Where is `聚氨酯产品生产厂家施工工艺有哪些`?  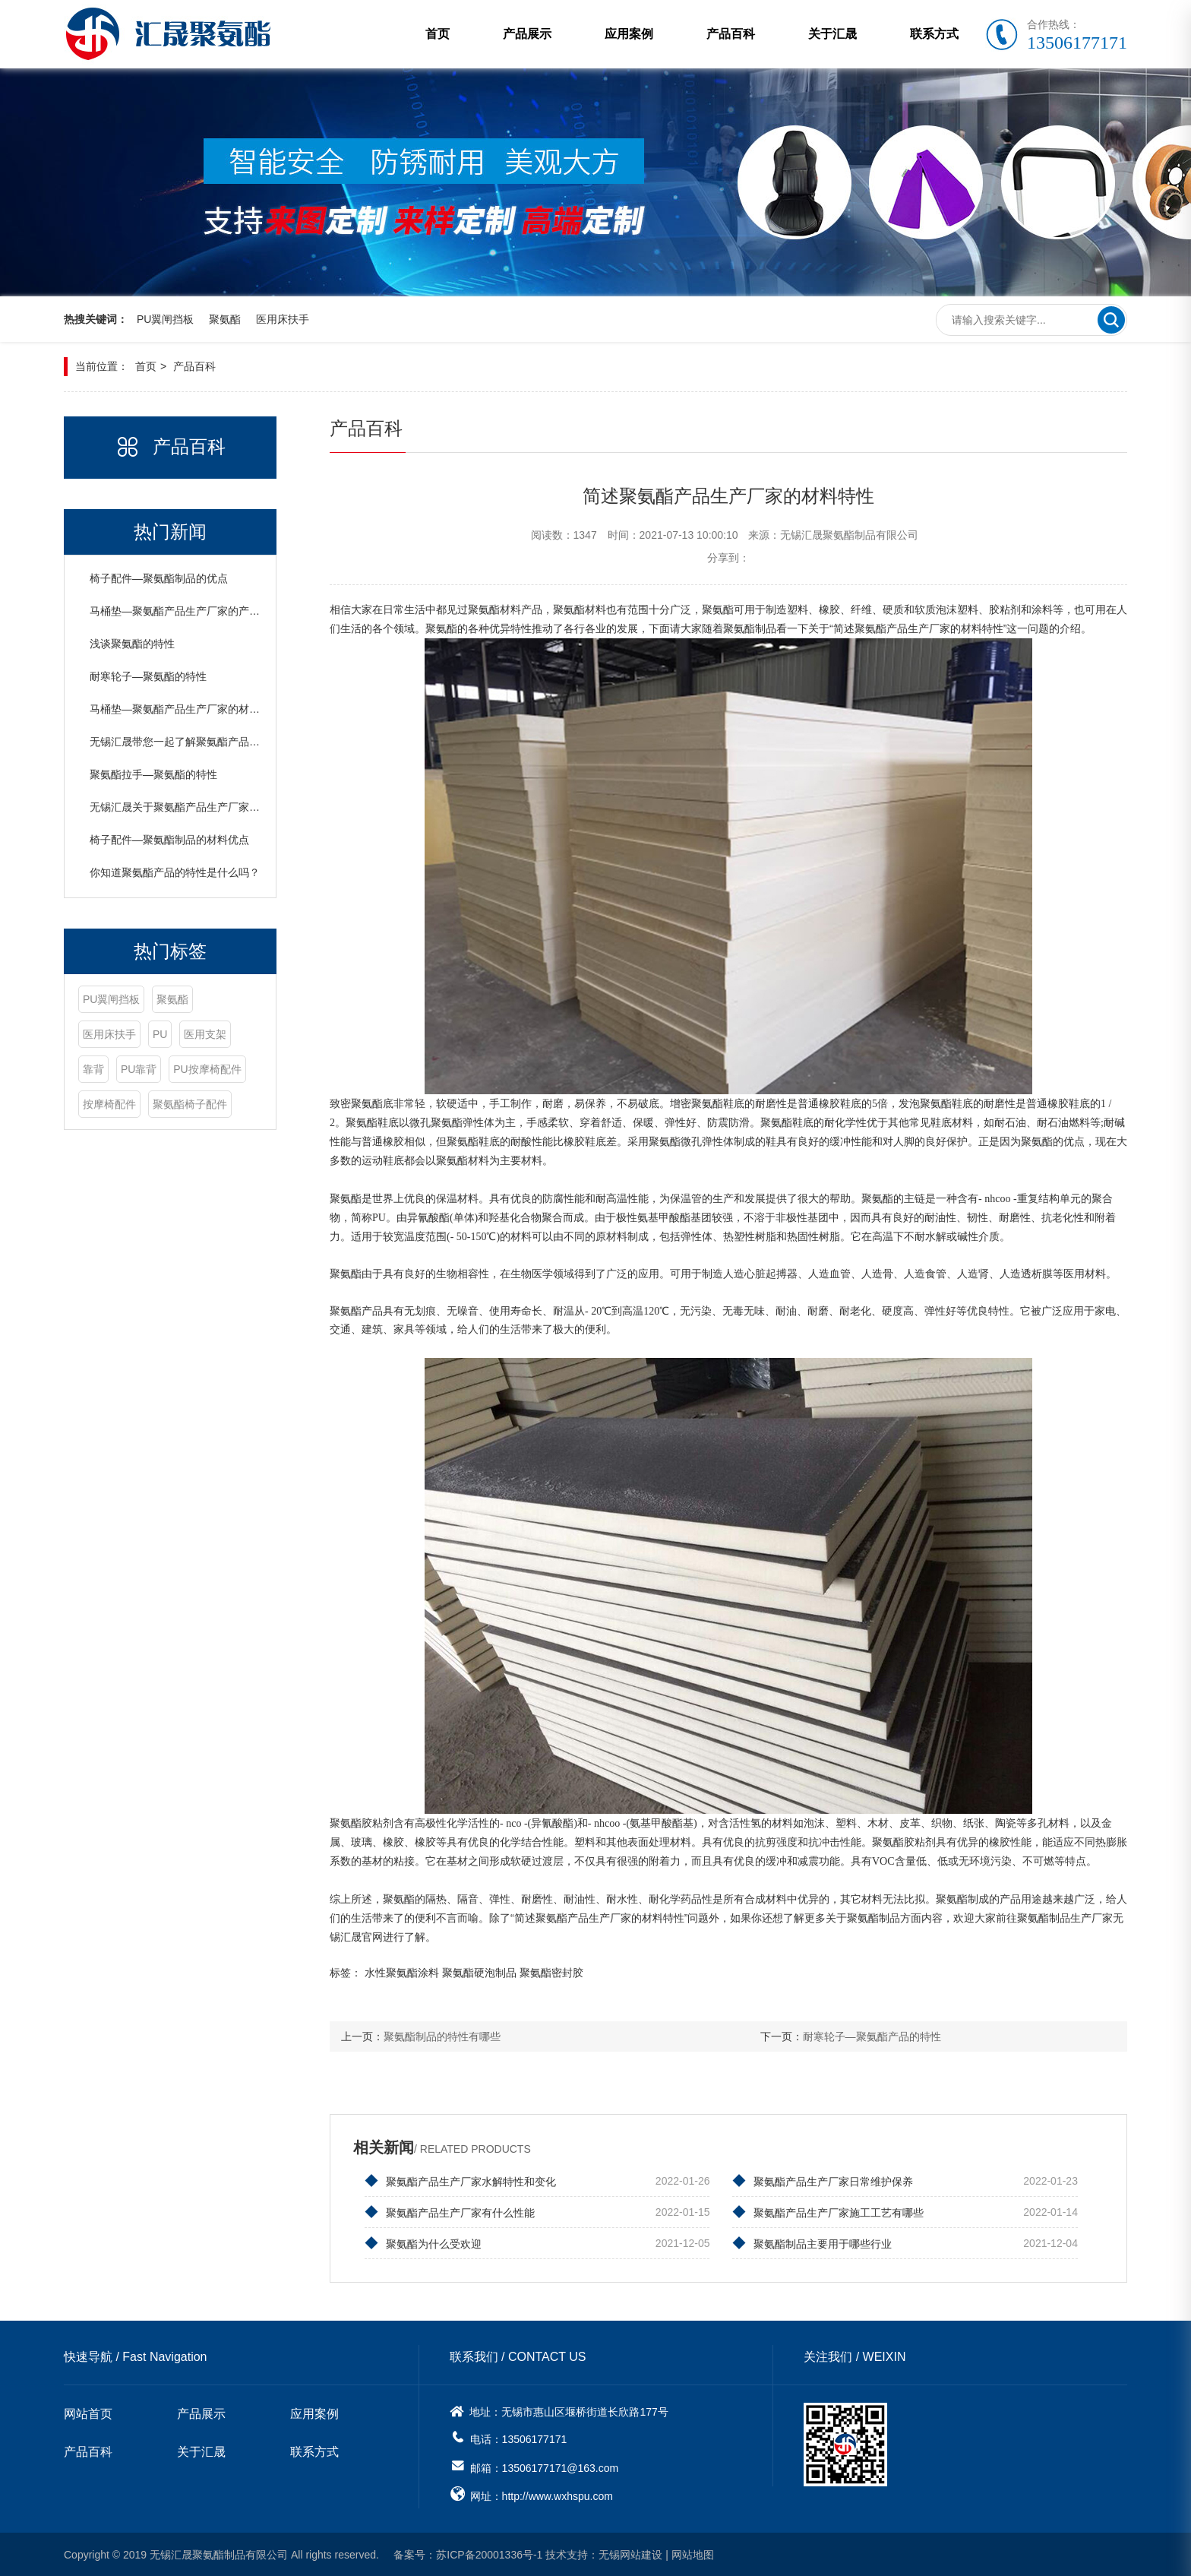
聚氨酯产品生产厂家施工工艺有哪些 is located at coordinates (828, 2212).